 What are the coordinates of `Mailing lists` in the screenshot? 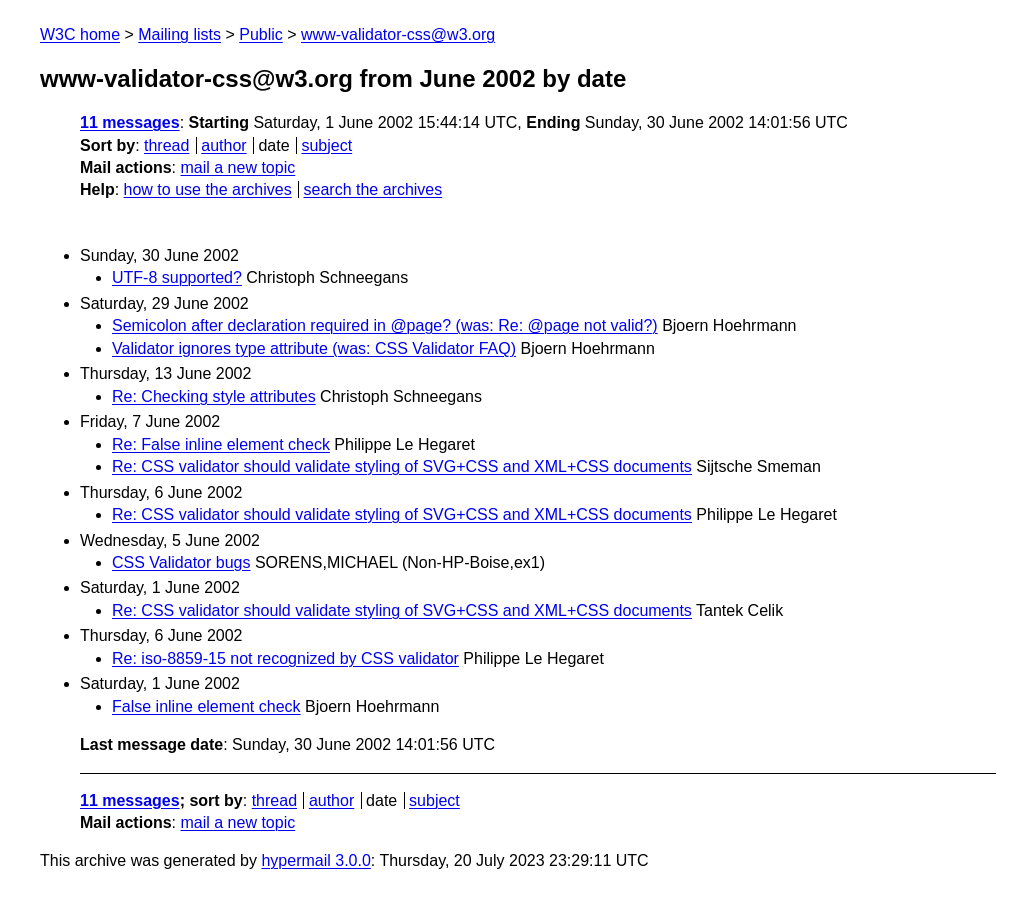 It's located at (179, 34).